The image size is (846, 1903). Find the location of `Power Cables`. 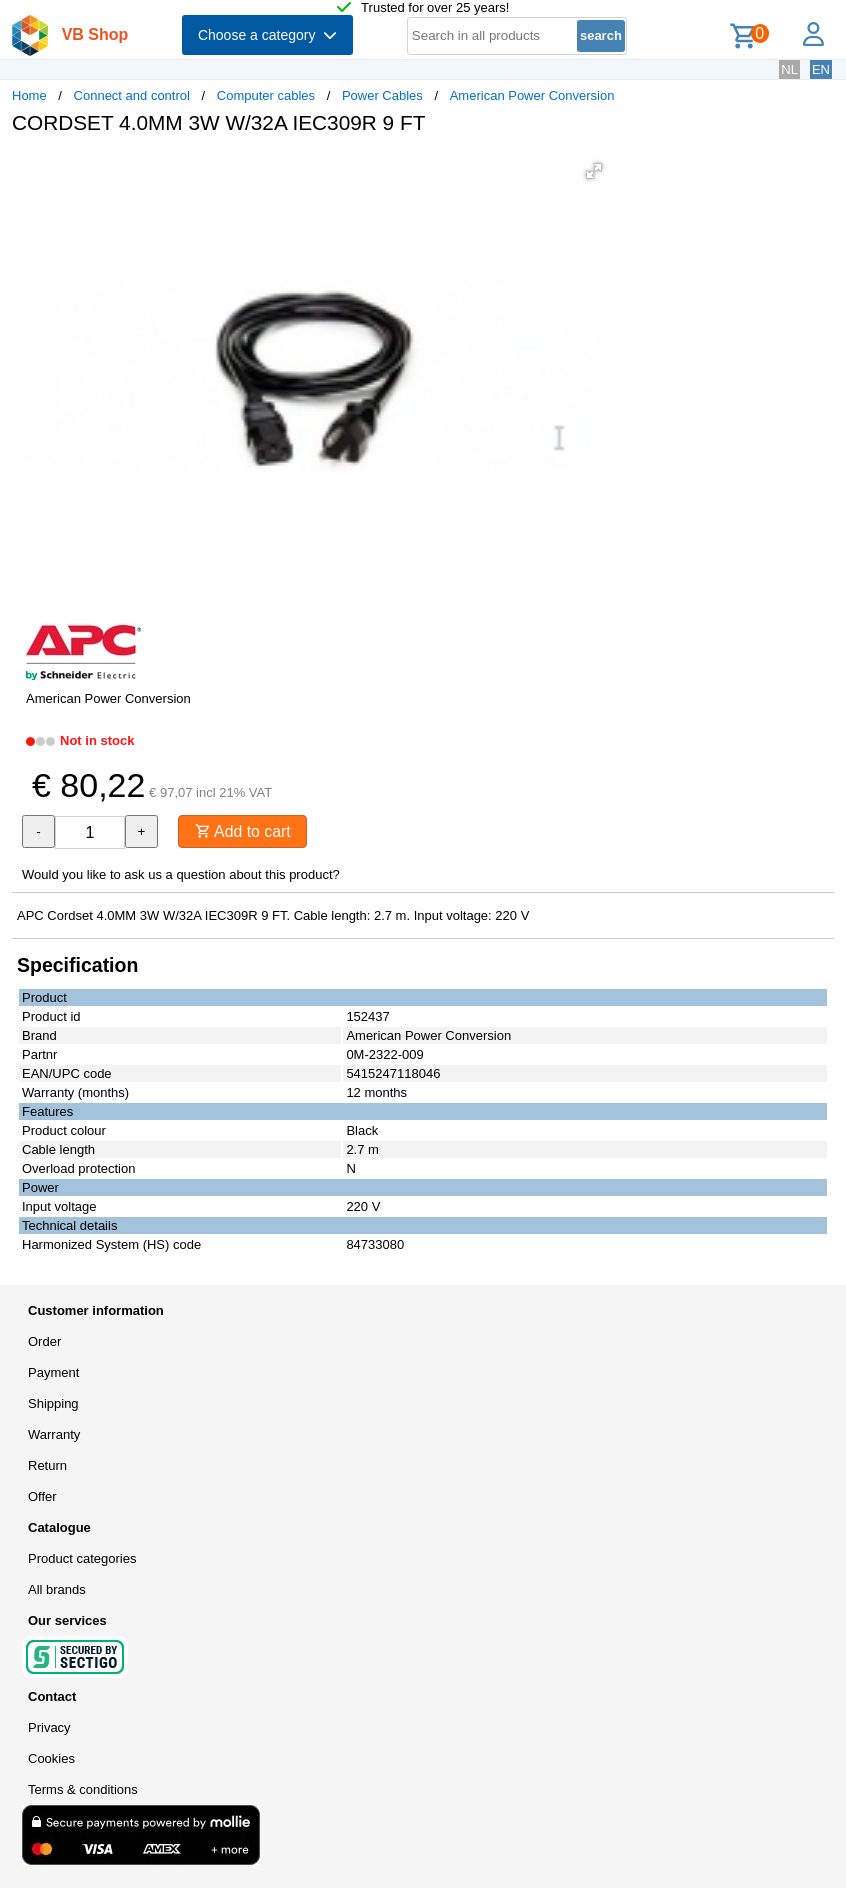

Power Cables is located at coordinates (382, 95).